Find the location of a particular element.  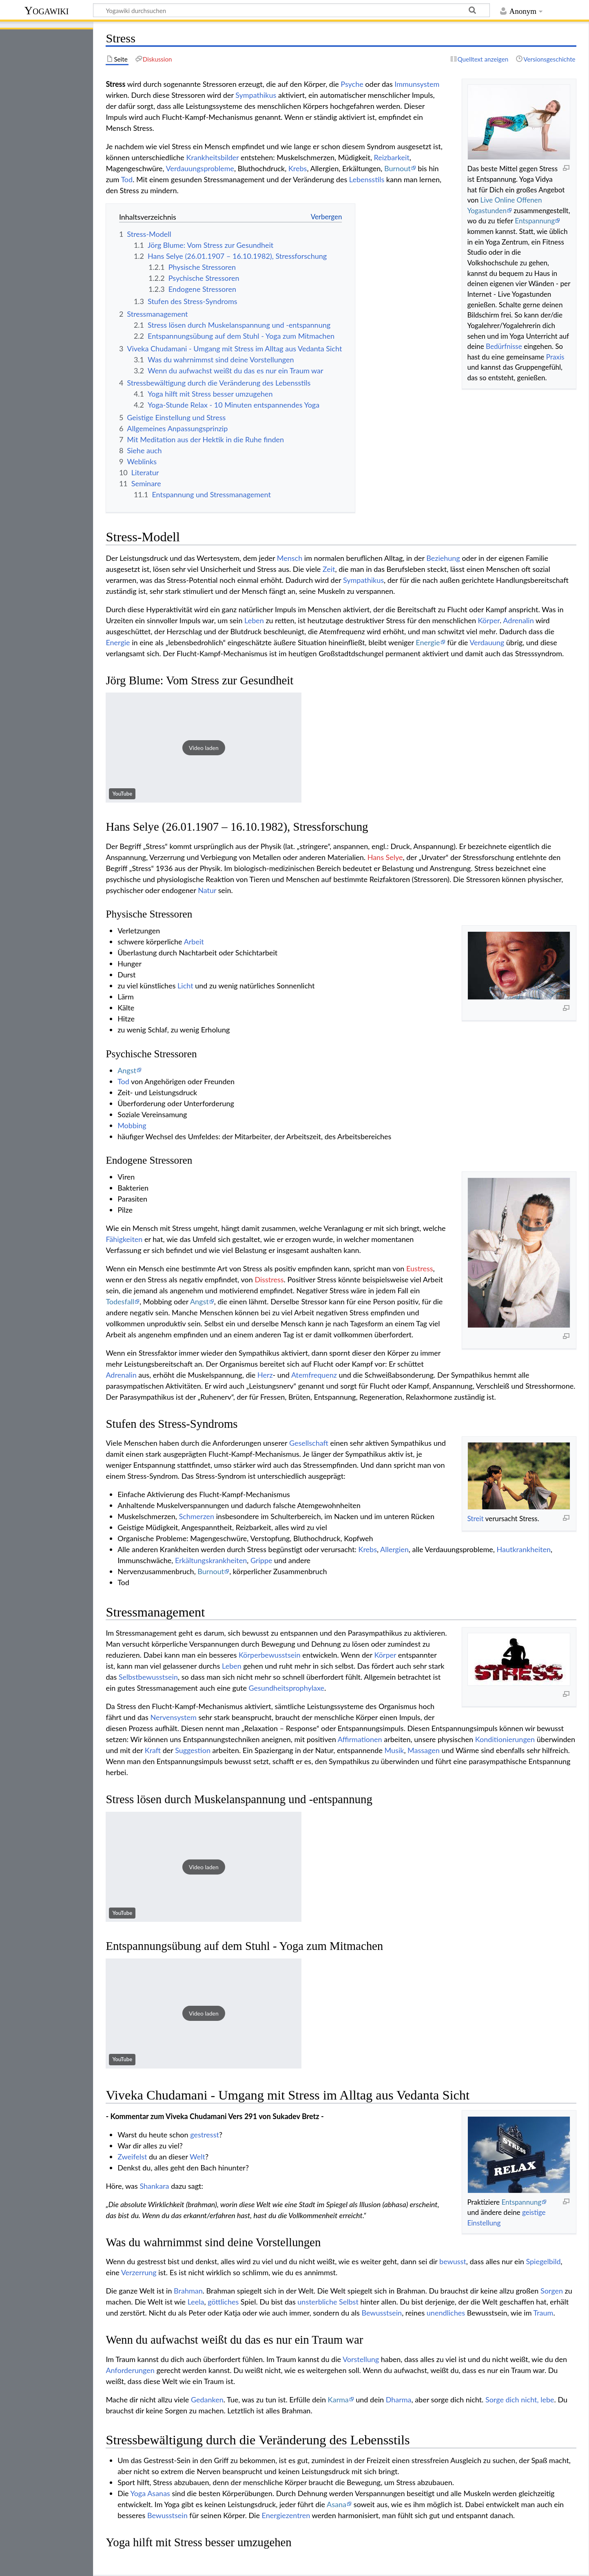

Karma is located at coordinates (338, 2399).